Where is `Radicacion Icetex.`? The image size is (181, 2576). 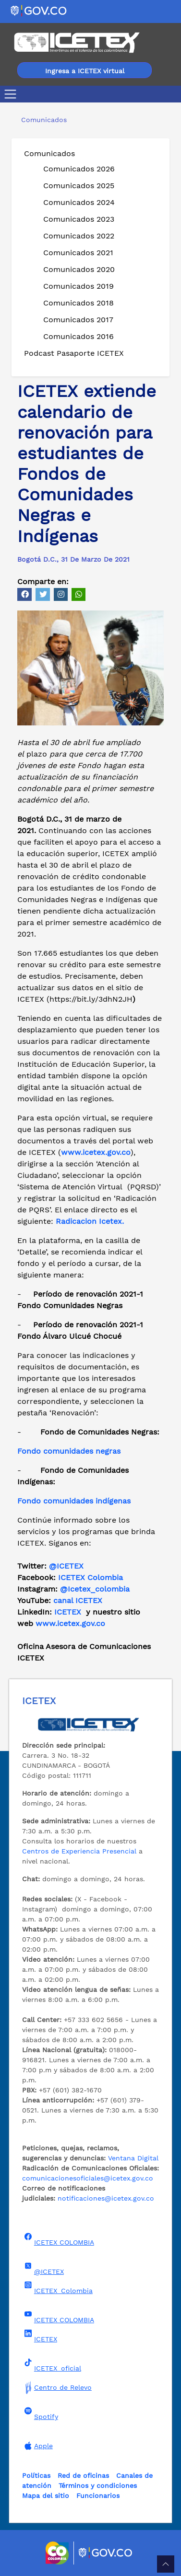 Radicacion Icetex. is located at coordinates (90, 1221).